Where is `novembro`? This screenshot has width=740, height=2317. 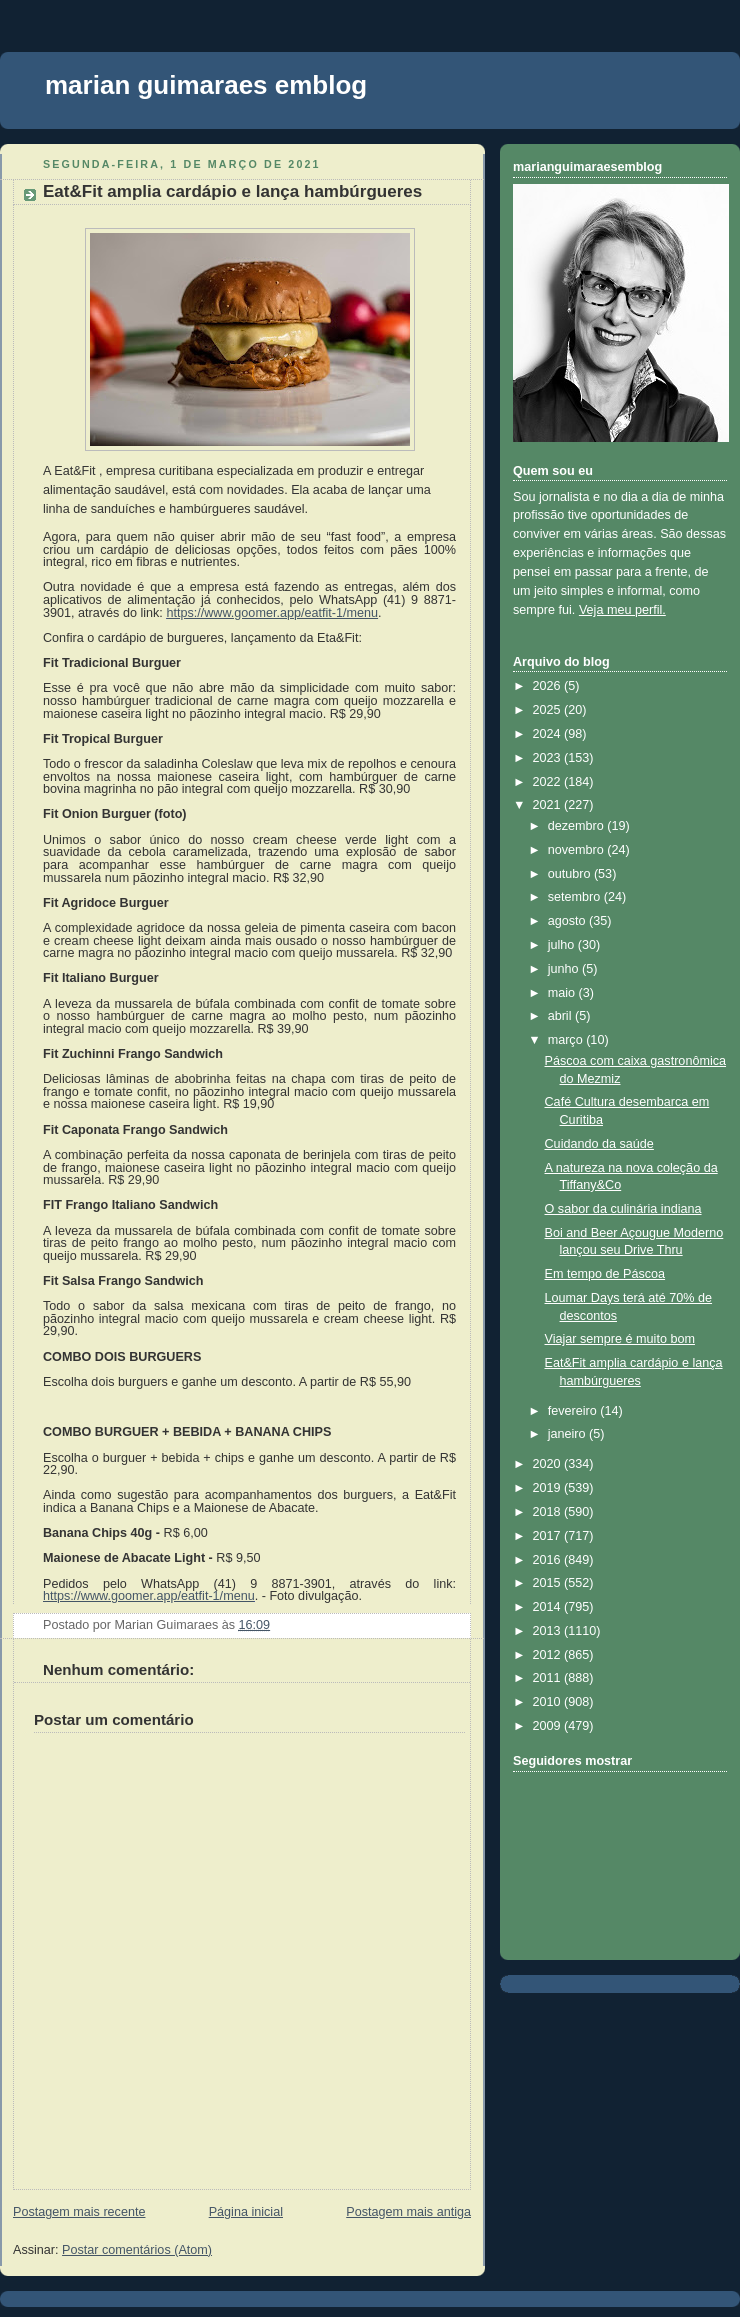 novembro is located at coordinates (578, 850).